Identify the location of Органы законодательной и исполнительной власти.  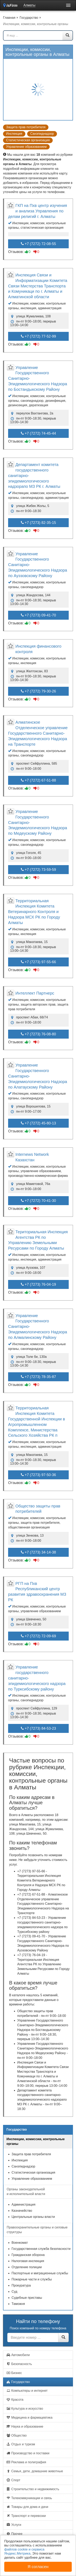
(26, 2191).